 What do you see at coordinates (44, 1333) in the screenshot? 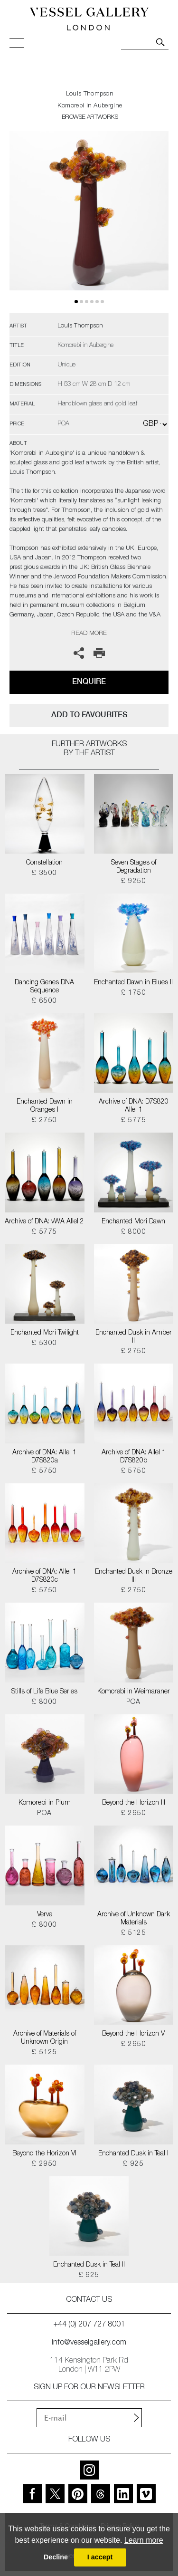
I see `Enchanted Mori Twilight` at bounding box center [44, 1333].